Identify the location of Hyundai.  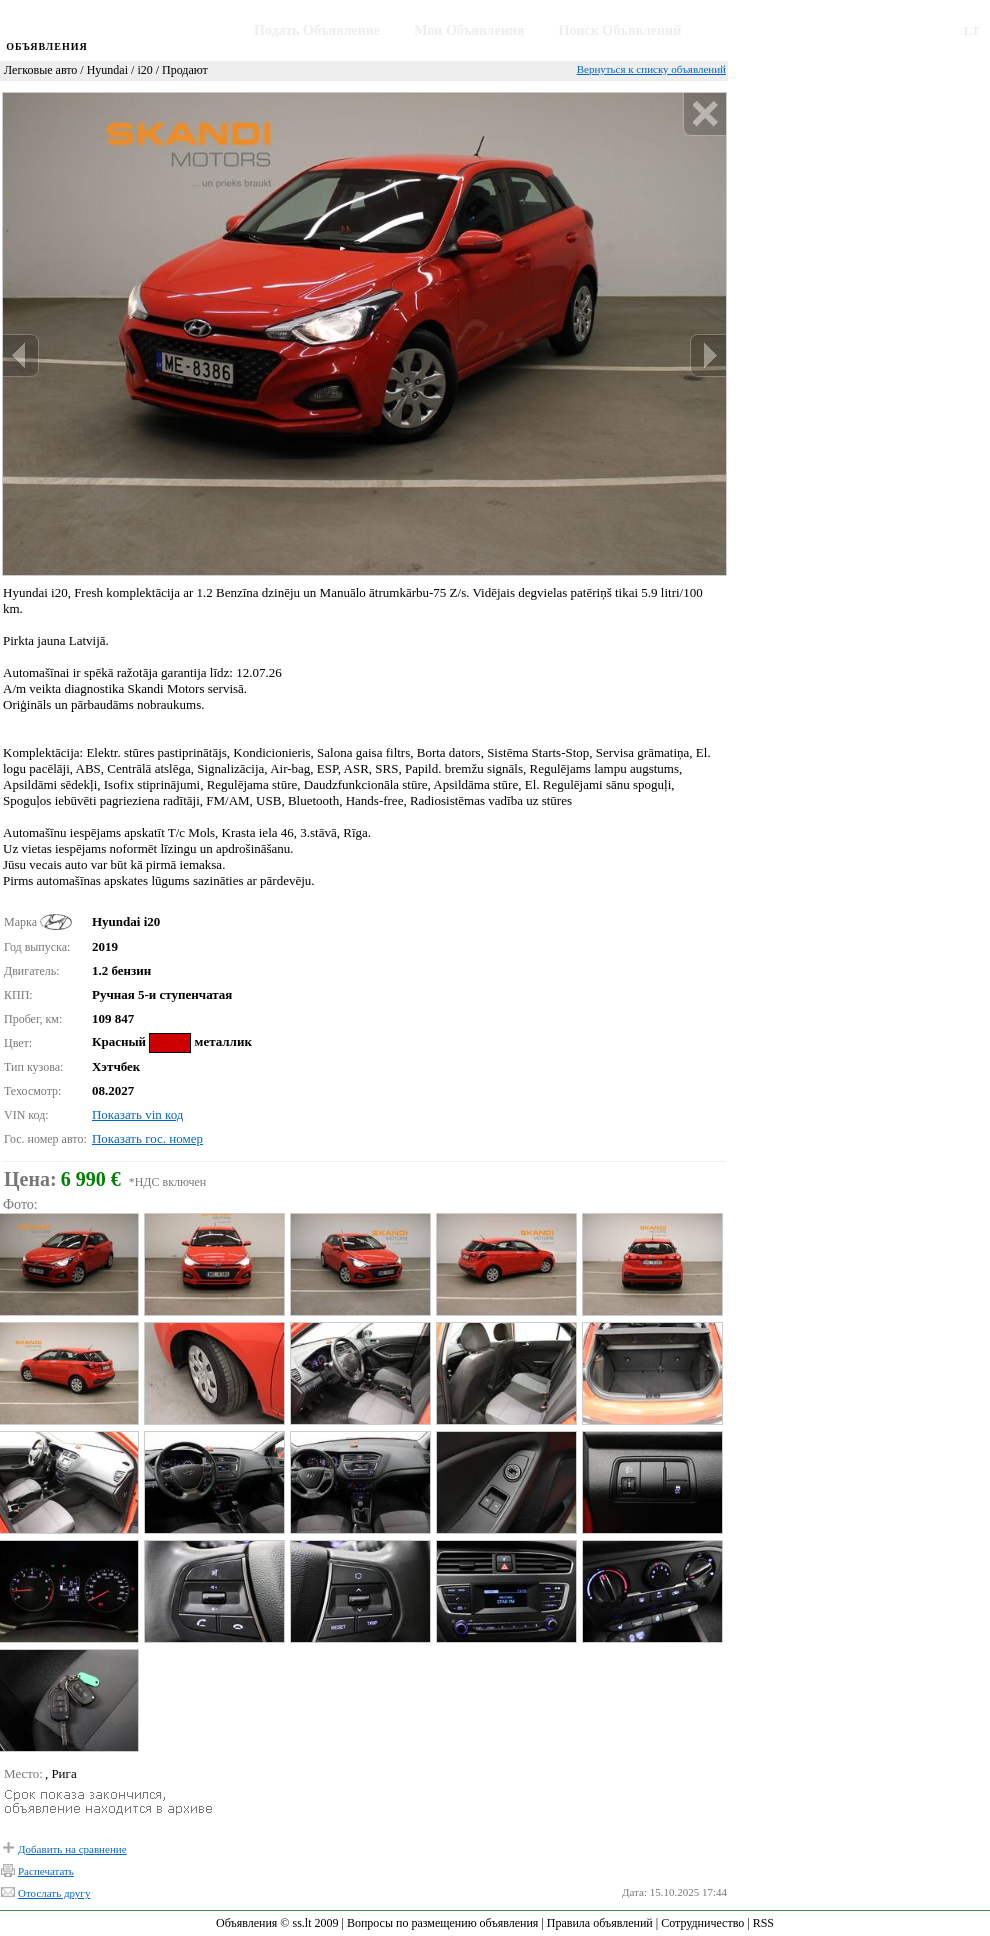
(107, 70).